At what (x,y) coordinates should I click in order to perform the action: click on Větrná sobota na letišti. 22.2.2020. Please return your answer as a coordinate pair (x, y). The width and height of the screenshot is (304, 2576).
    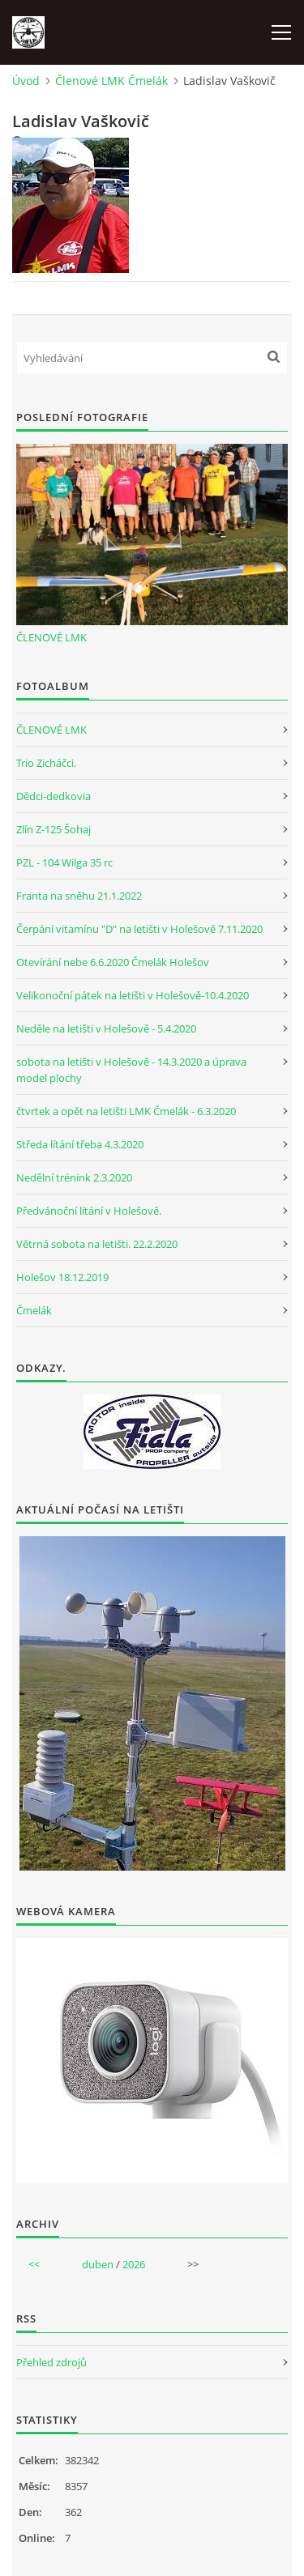
    Looking at the image, I should click on (97, 1244).